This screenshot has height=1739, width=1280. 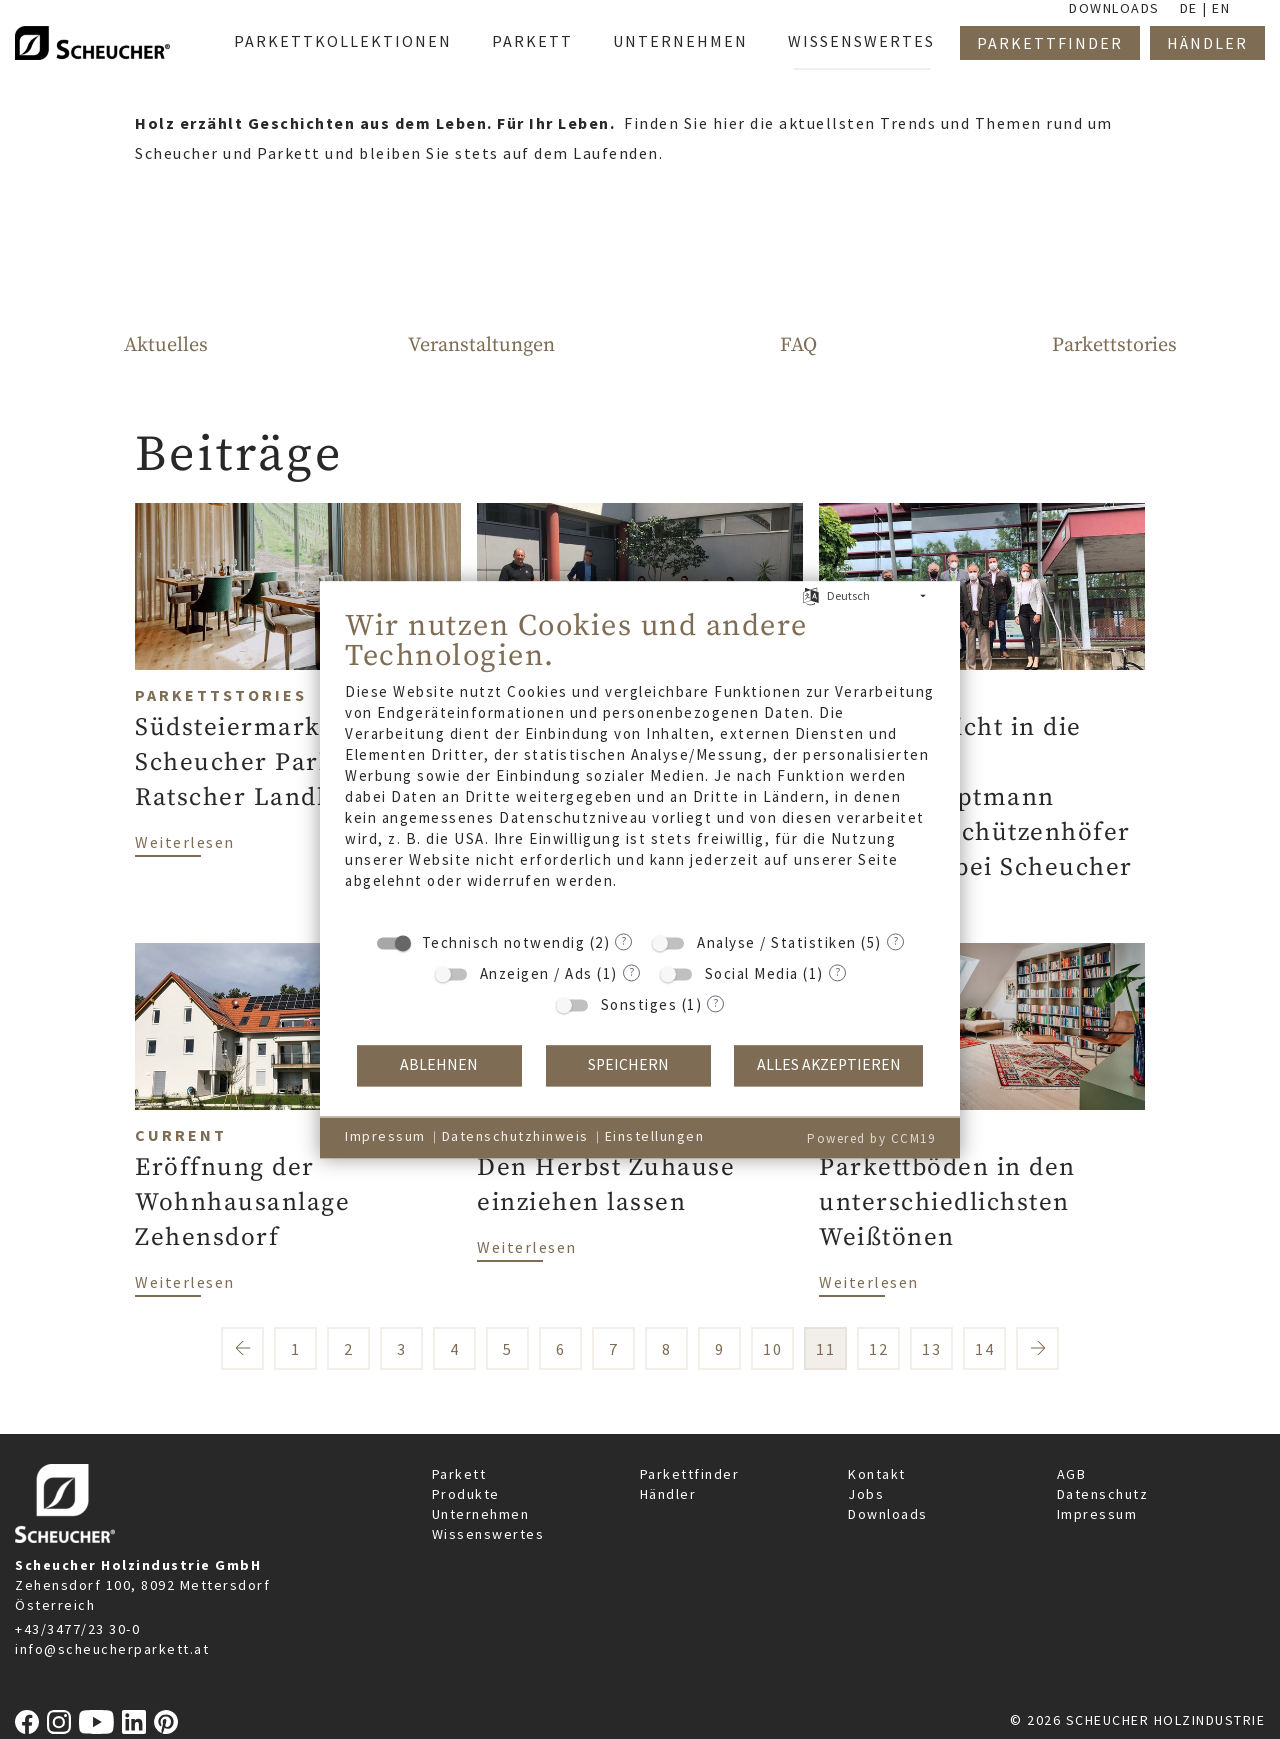 What do you see at coordinates (628, 1065) in the screenshot?
I see `Speichern` at bounding box center [628, 1065].